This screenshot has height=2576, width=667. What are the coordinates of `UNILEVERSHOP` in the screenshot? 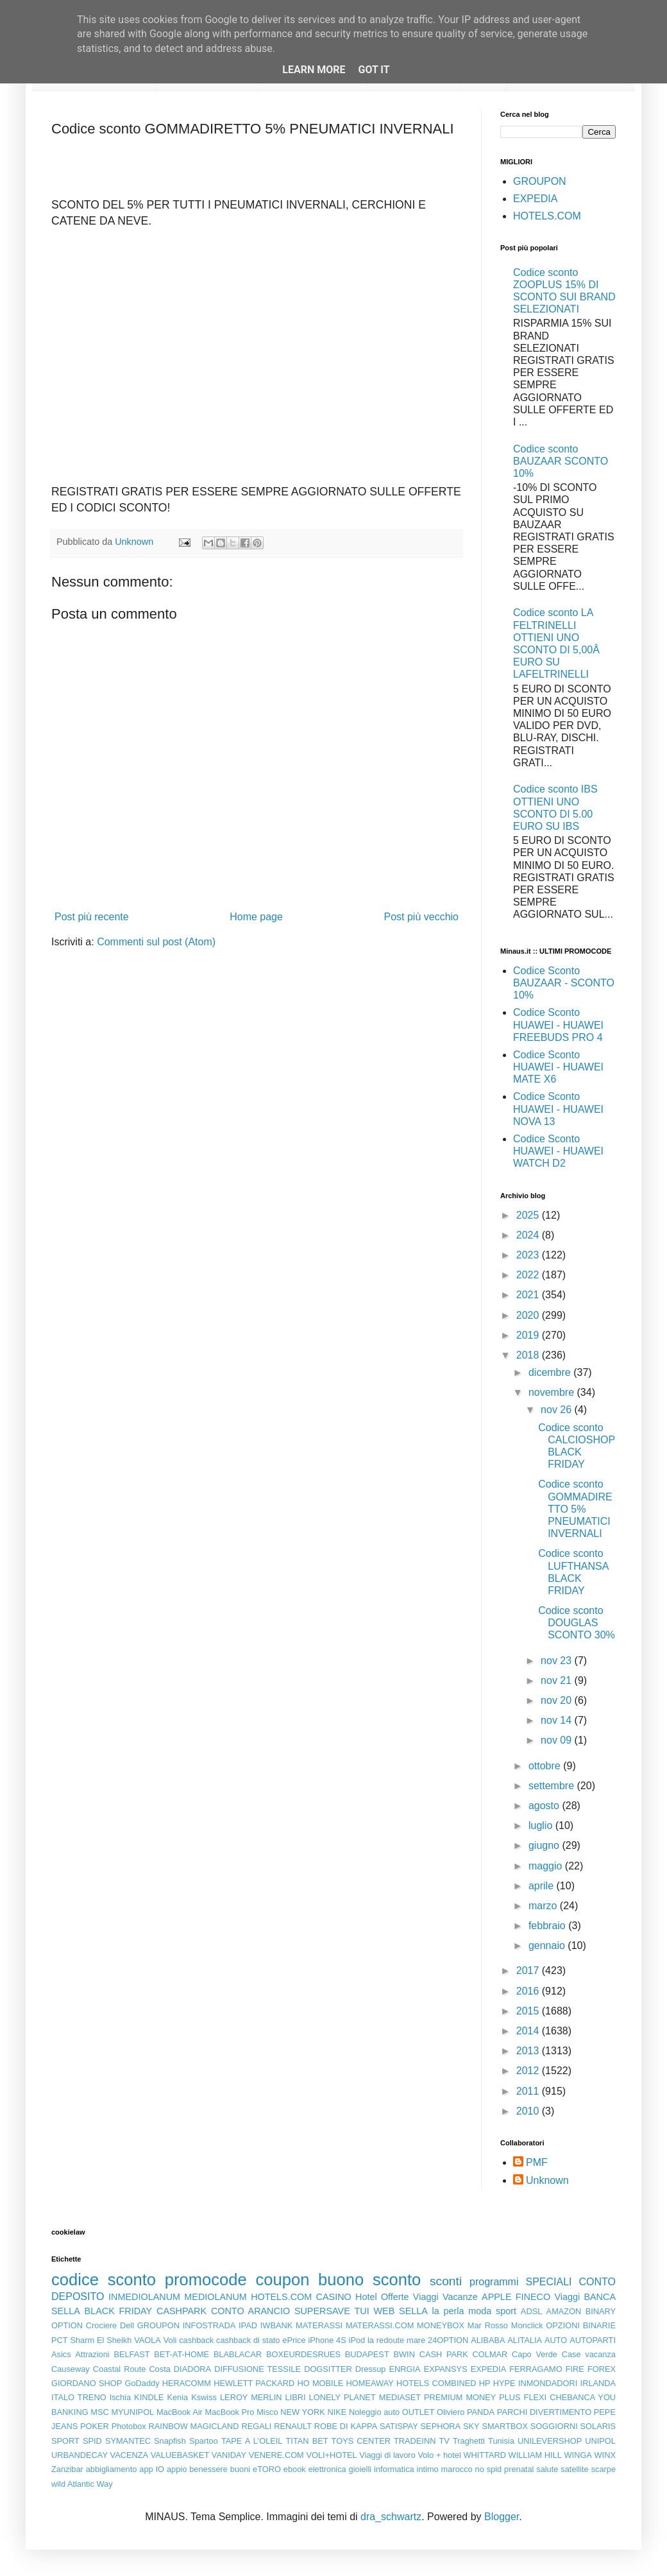 It's located at (550, 2441).